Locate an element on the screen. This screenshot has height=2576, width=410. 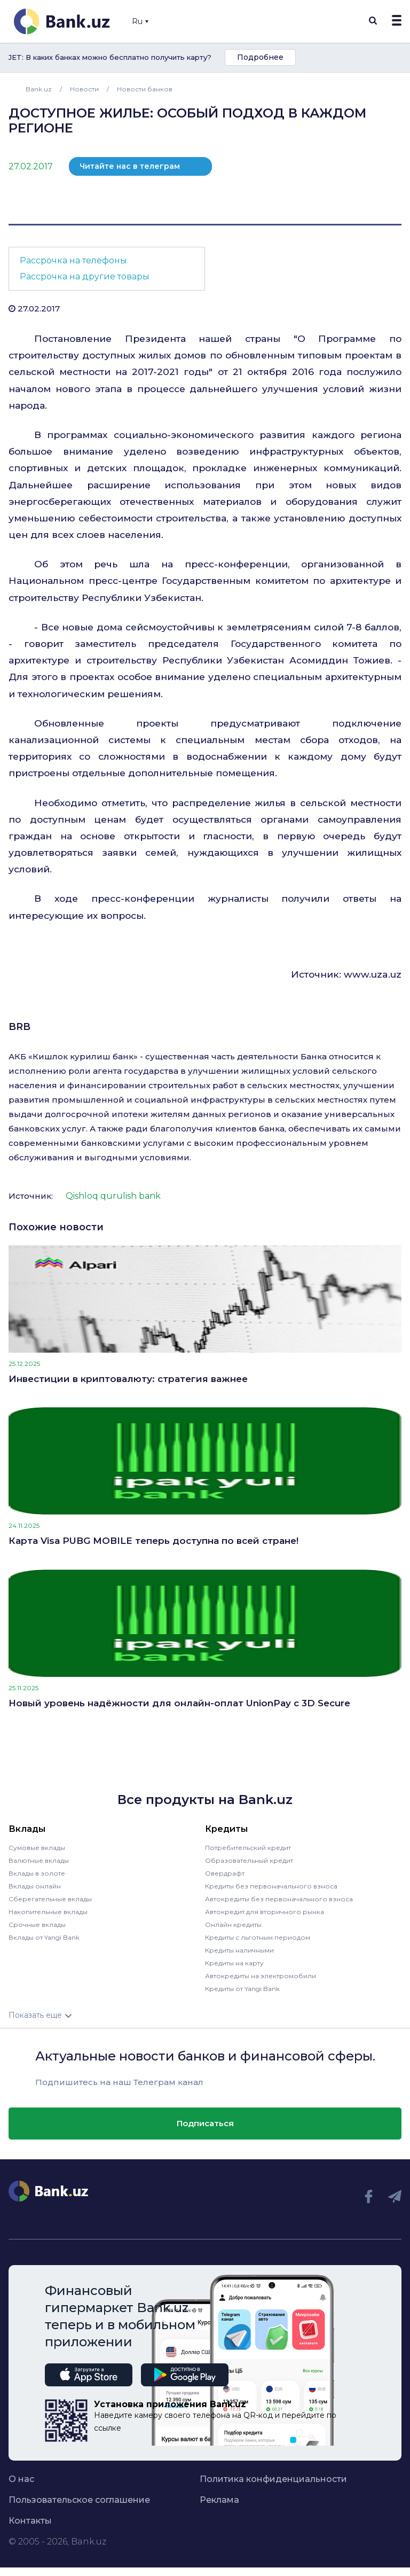
Вклады онлайн is located at coordinates (35, 1886).